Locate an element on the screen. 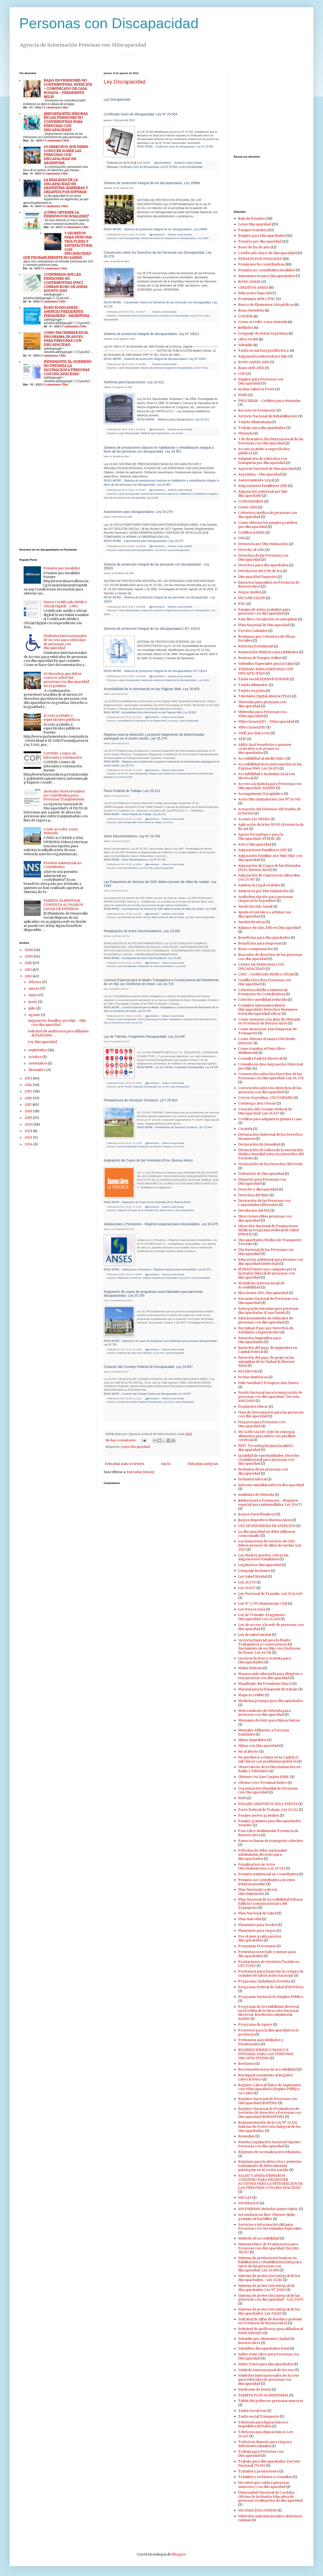 The image size is (323, 2576). Leyes Discapacidad is located at coordinates (190, 166).